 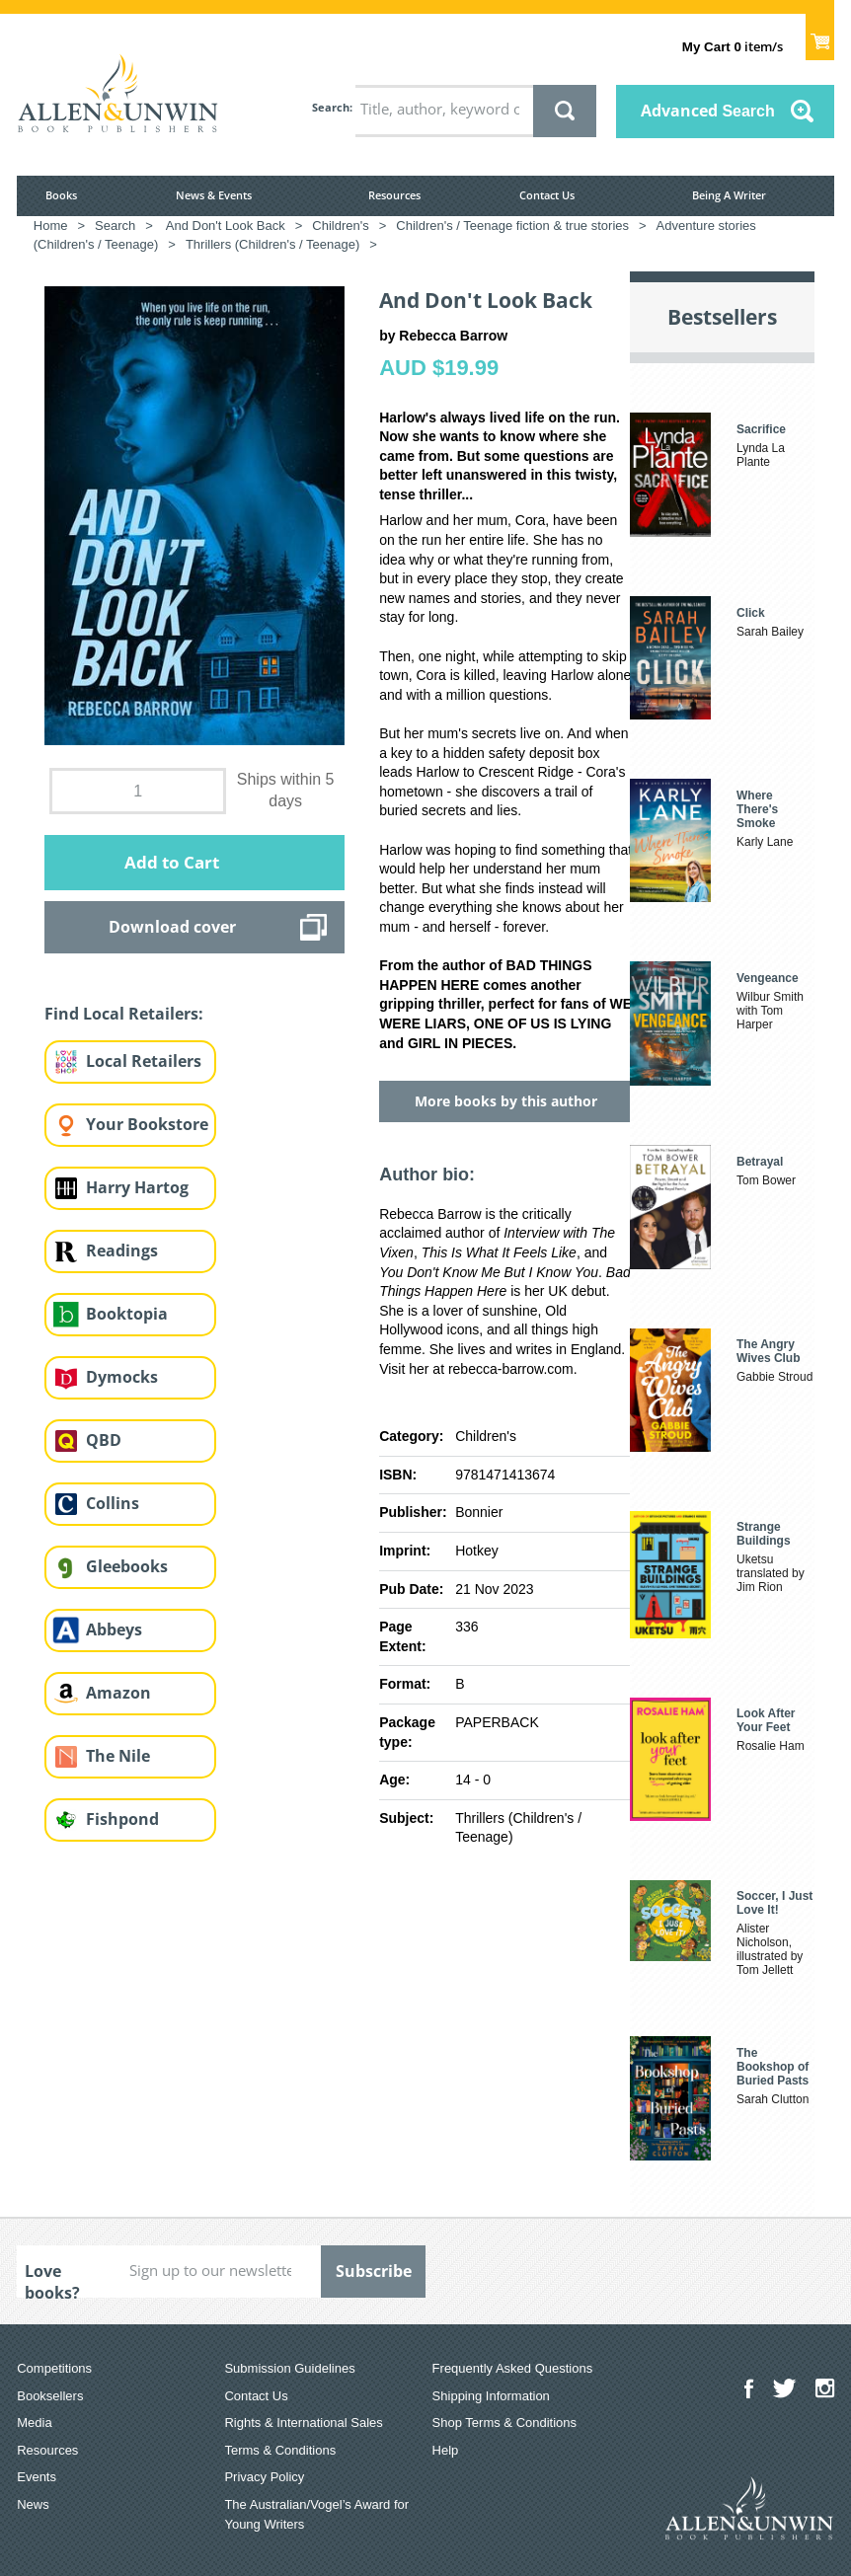 What do you see at coordinates (52, 2279) in the screenshot?
I see `Love books?` at bounding box center [52, 2279].